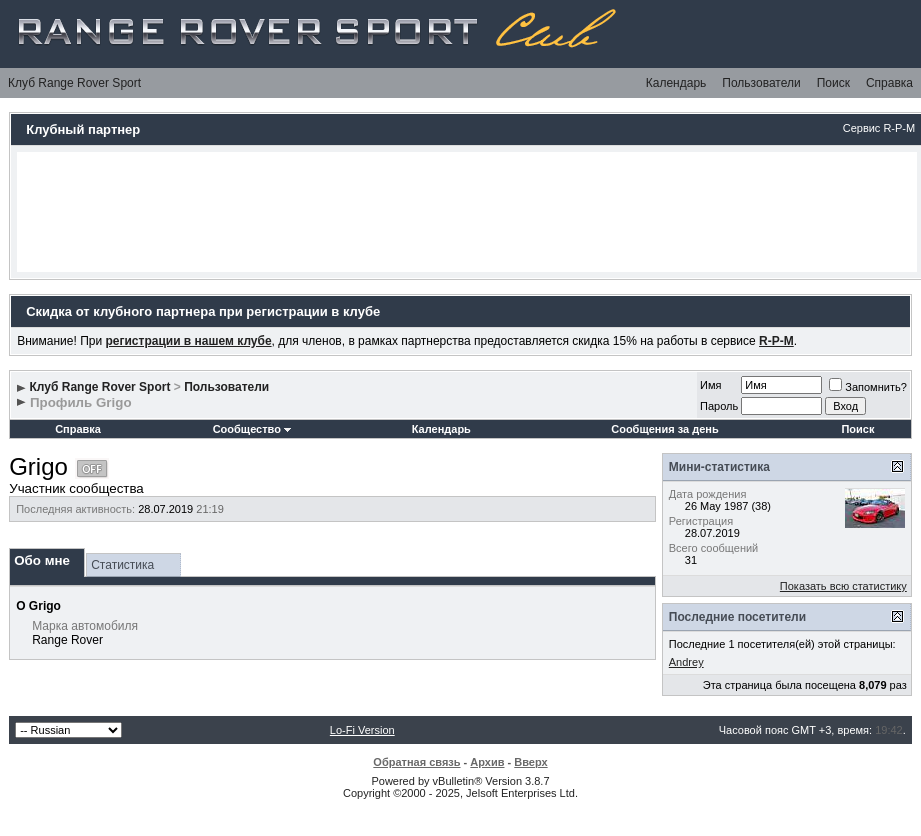 The width and height of the screenshot is (921, 836). What do you see at coordinates (686, 662) in the screenshot?
I see `Andrey` at bounding box center [686, 662].